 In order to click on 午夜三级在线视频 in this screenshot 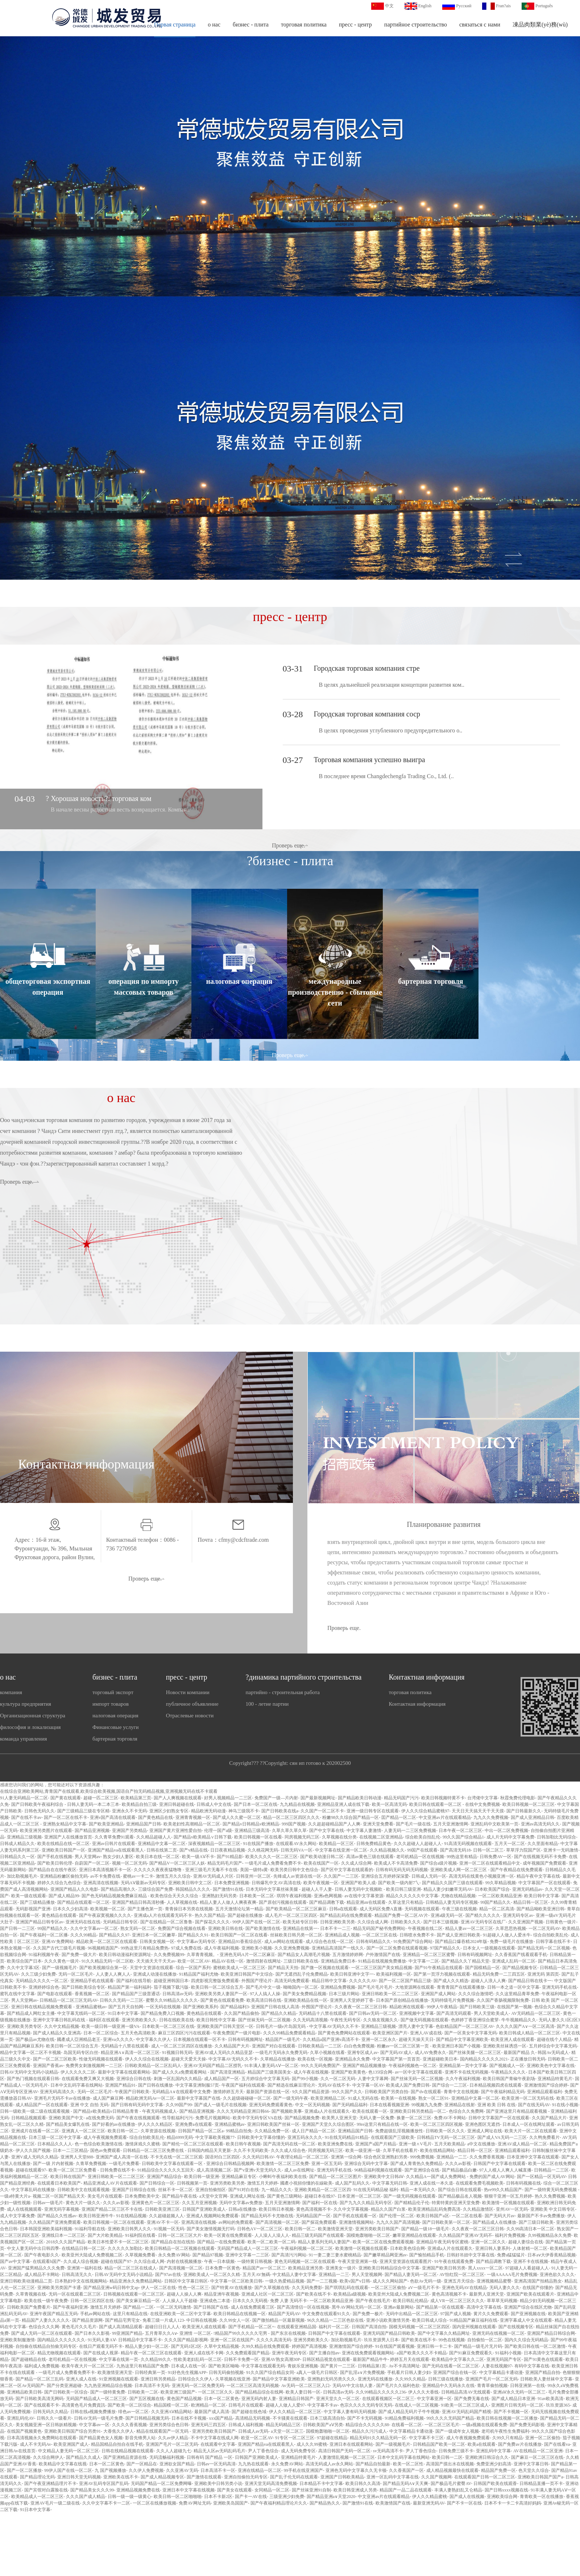, I will do `click(459, 1908)`.